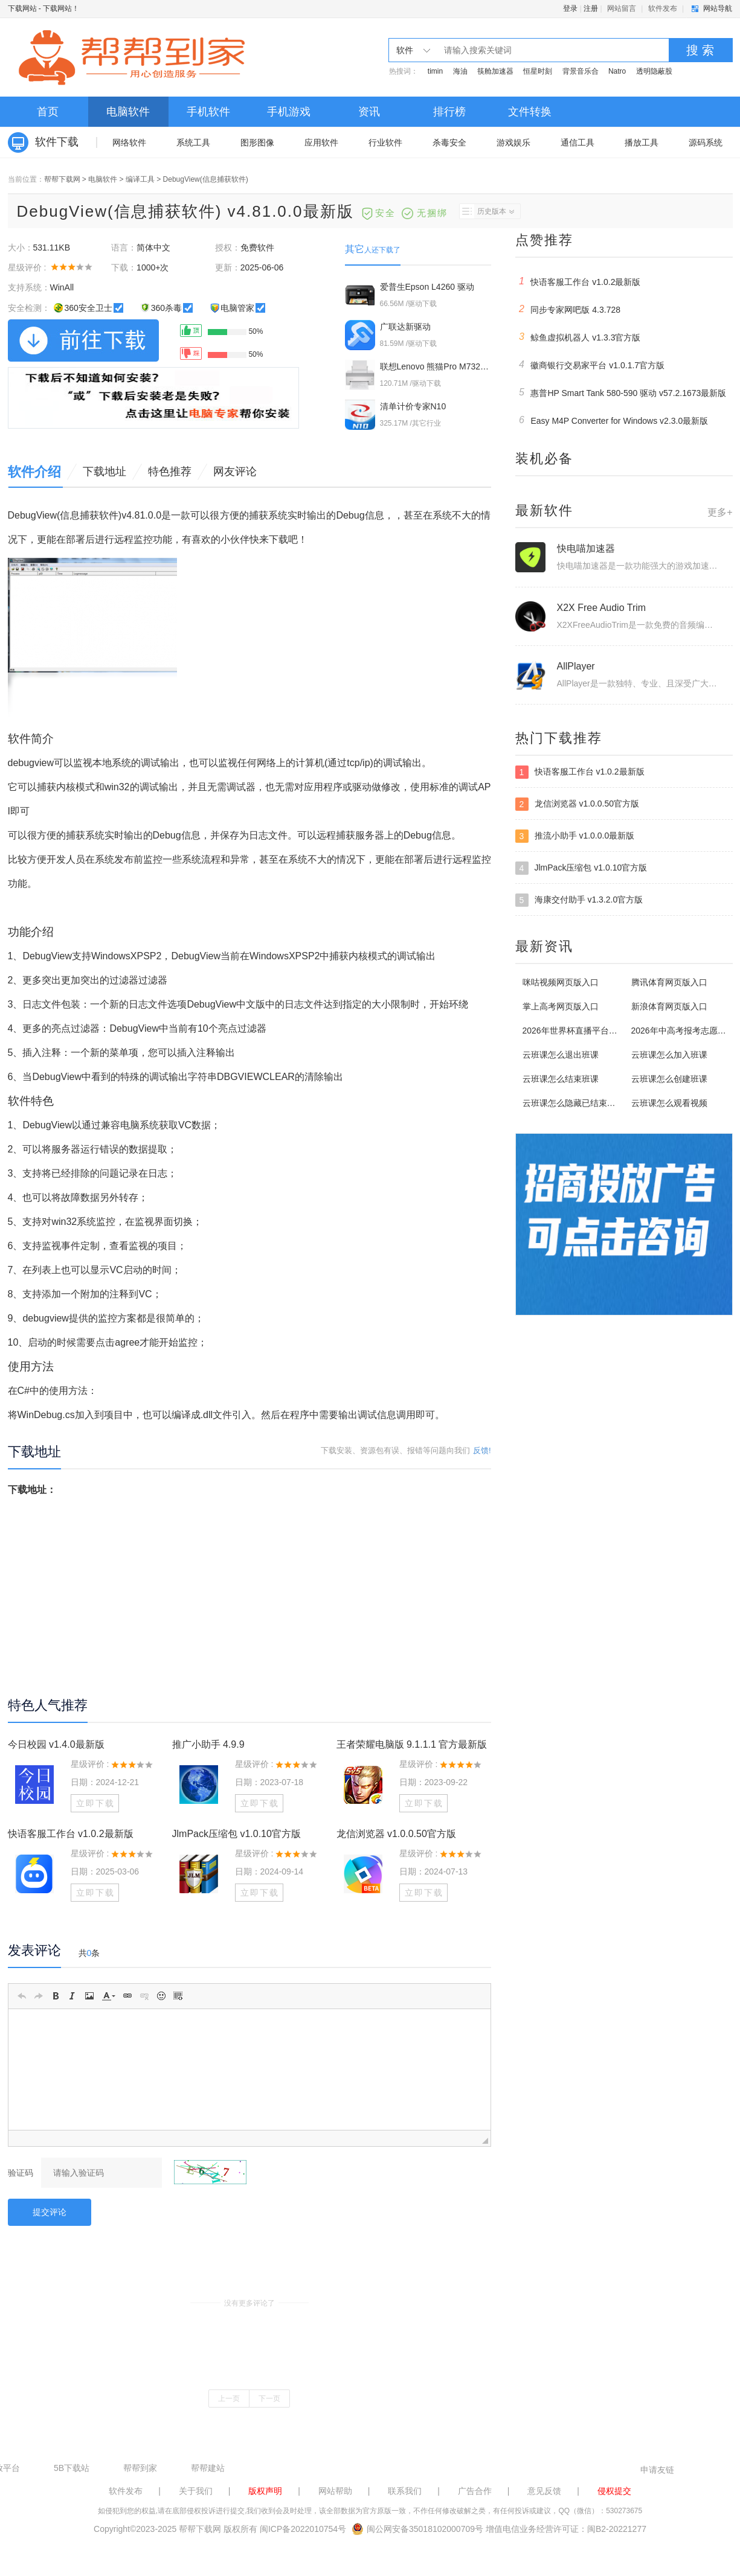 This screenshot has width=740, height=2576. I want to click on 注册, so click(591, 8).